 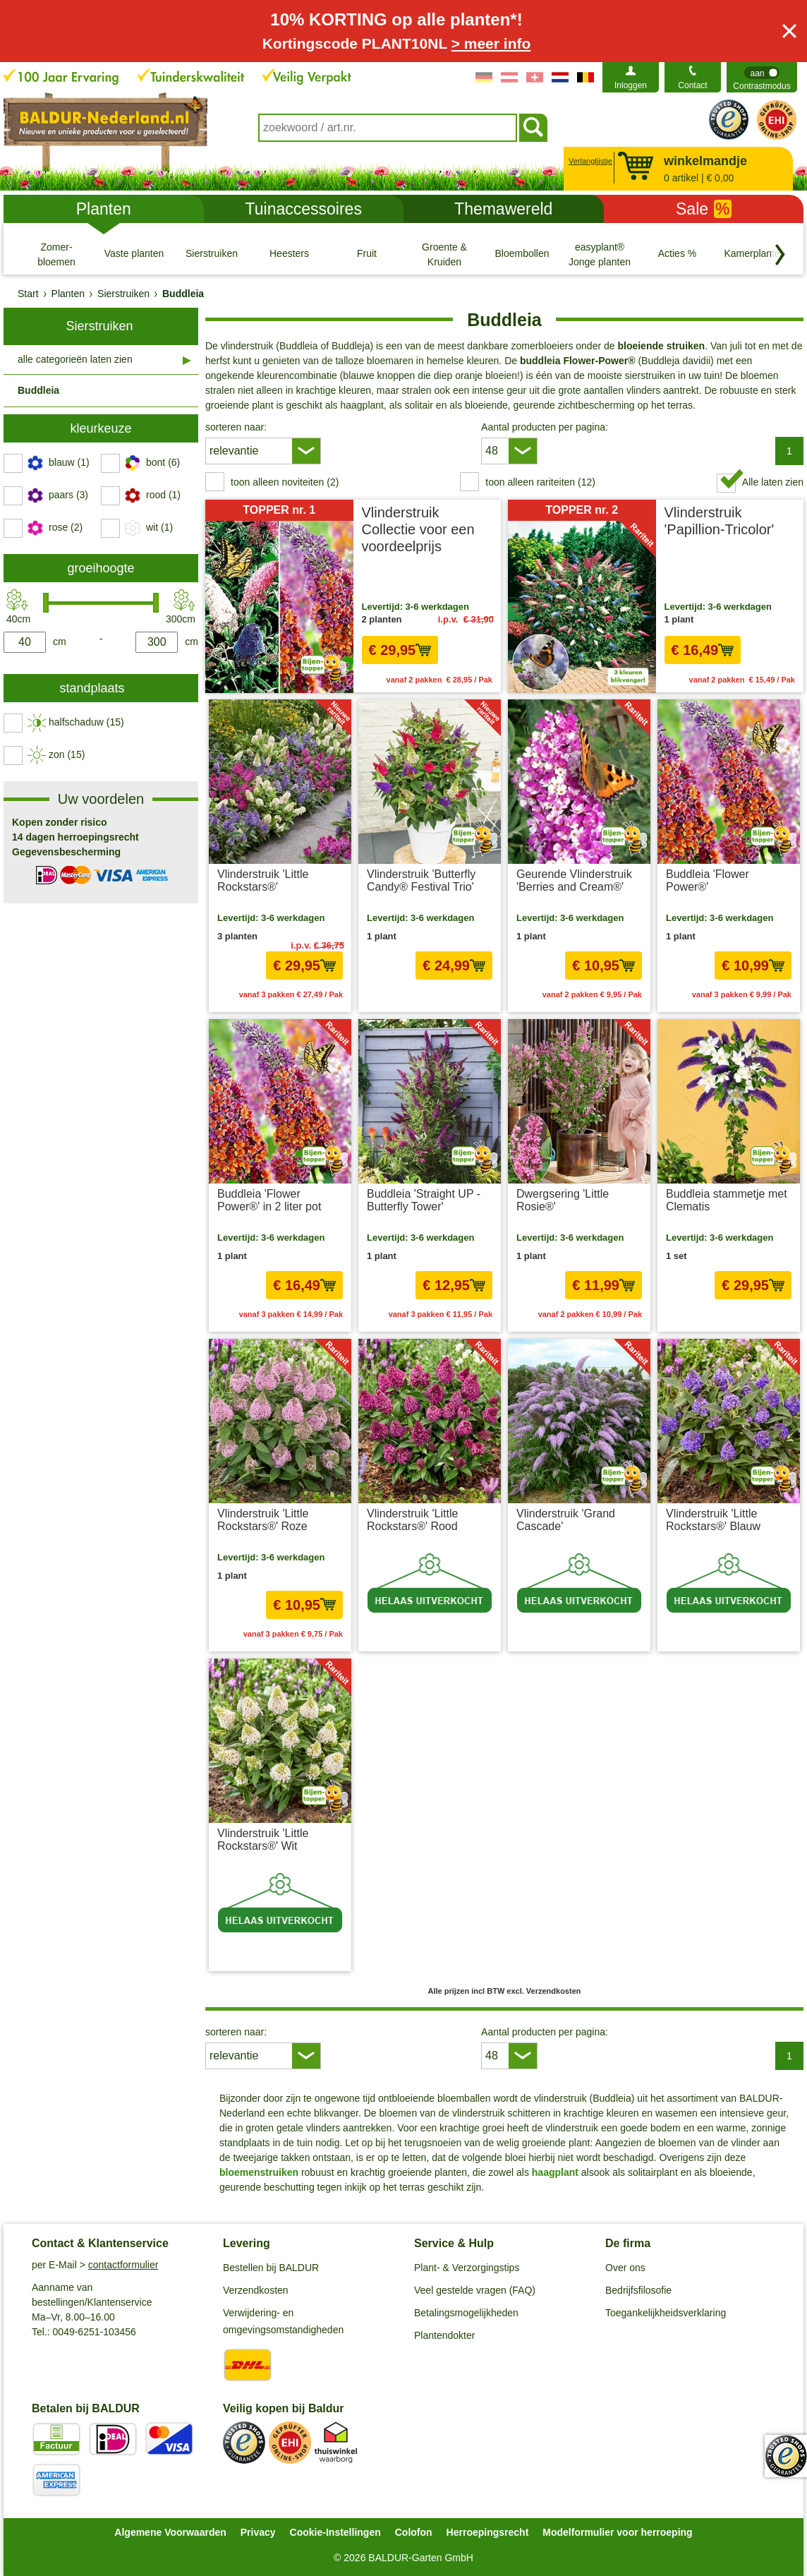 I want to click on € 12,95 [In het winkelmandje € 12,95], so click(x=454, y=1285).